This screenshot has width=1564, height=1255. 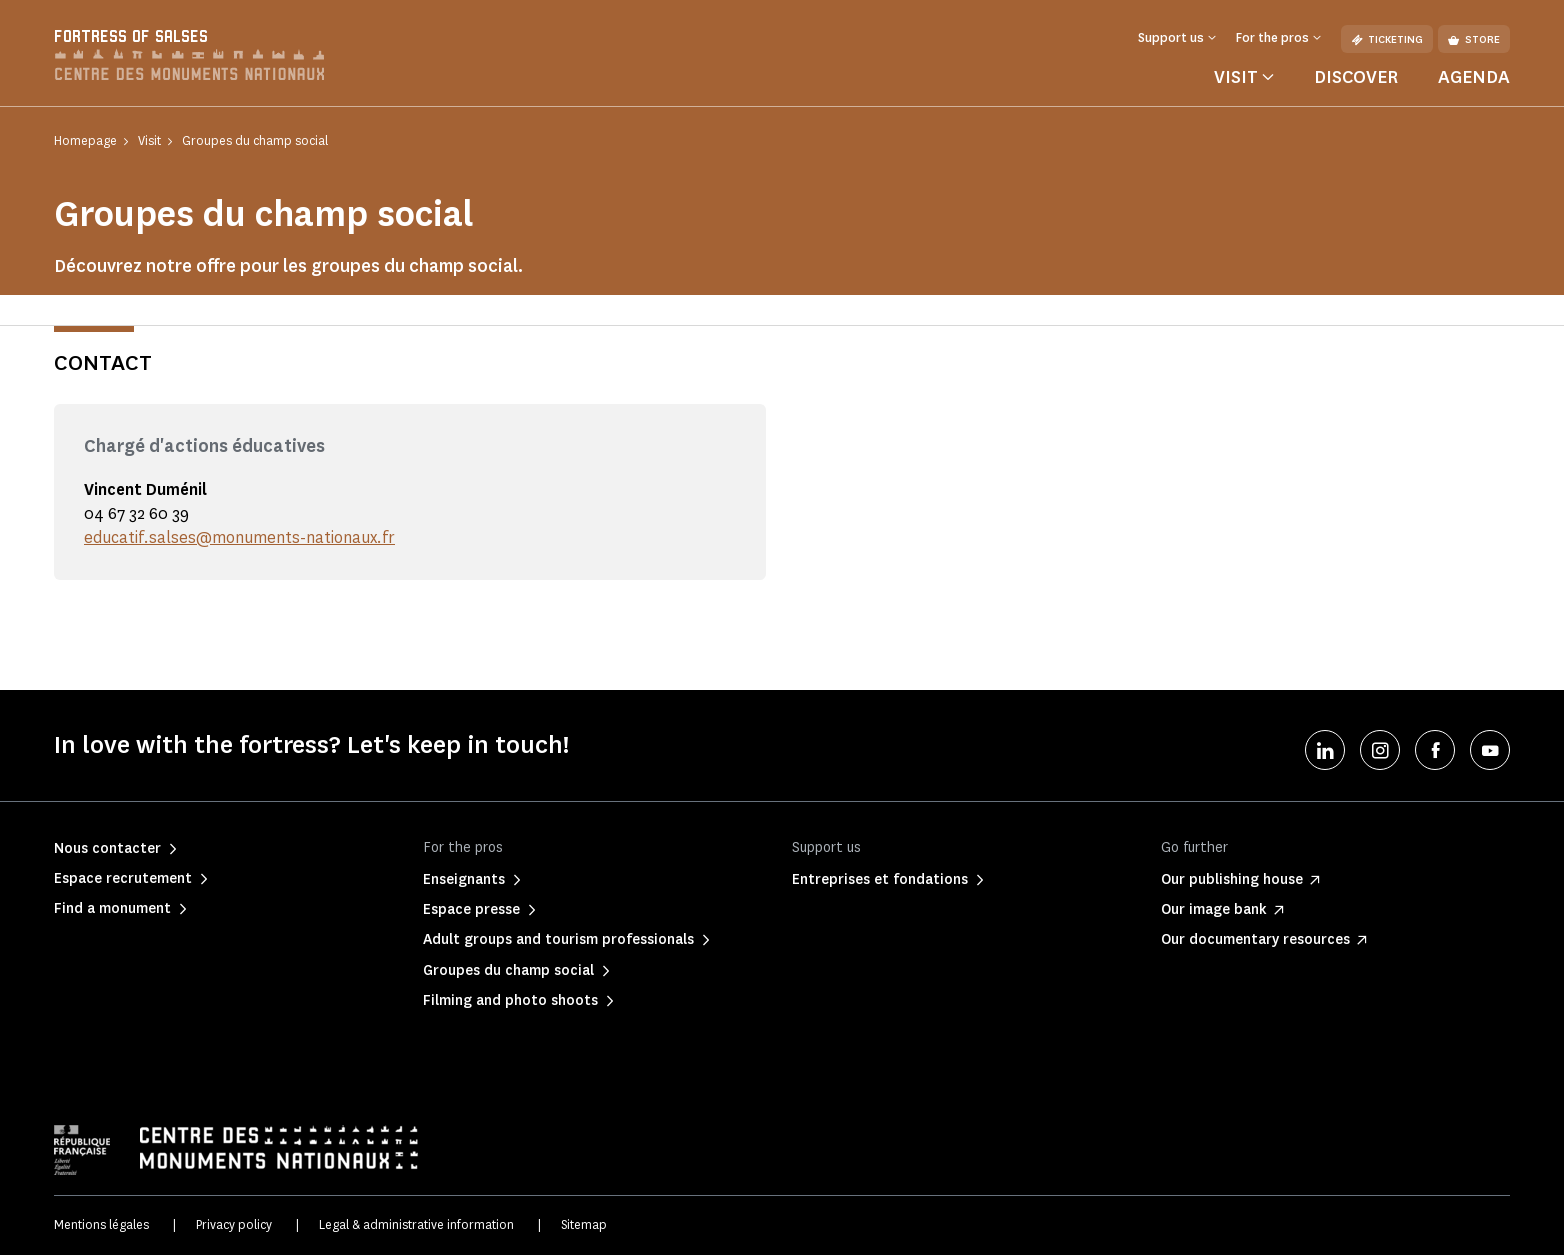 What do you see at coordinates (584, 1224) in the screenshot?
I see `Sitemap` at bounding box center [584, 1224].